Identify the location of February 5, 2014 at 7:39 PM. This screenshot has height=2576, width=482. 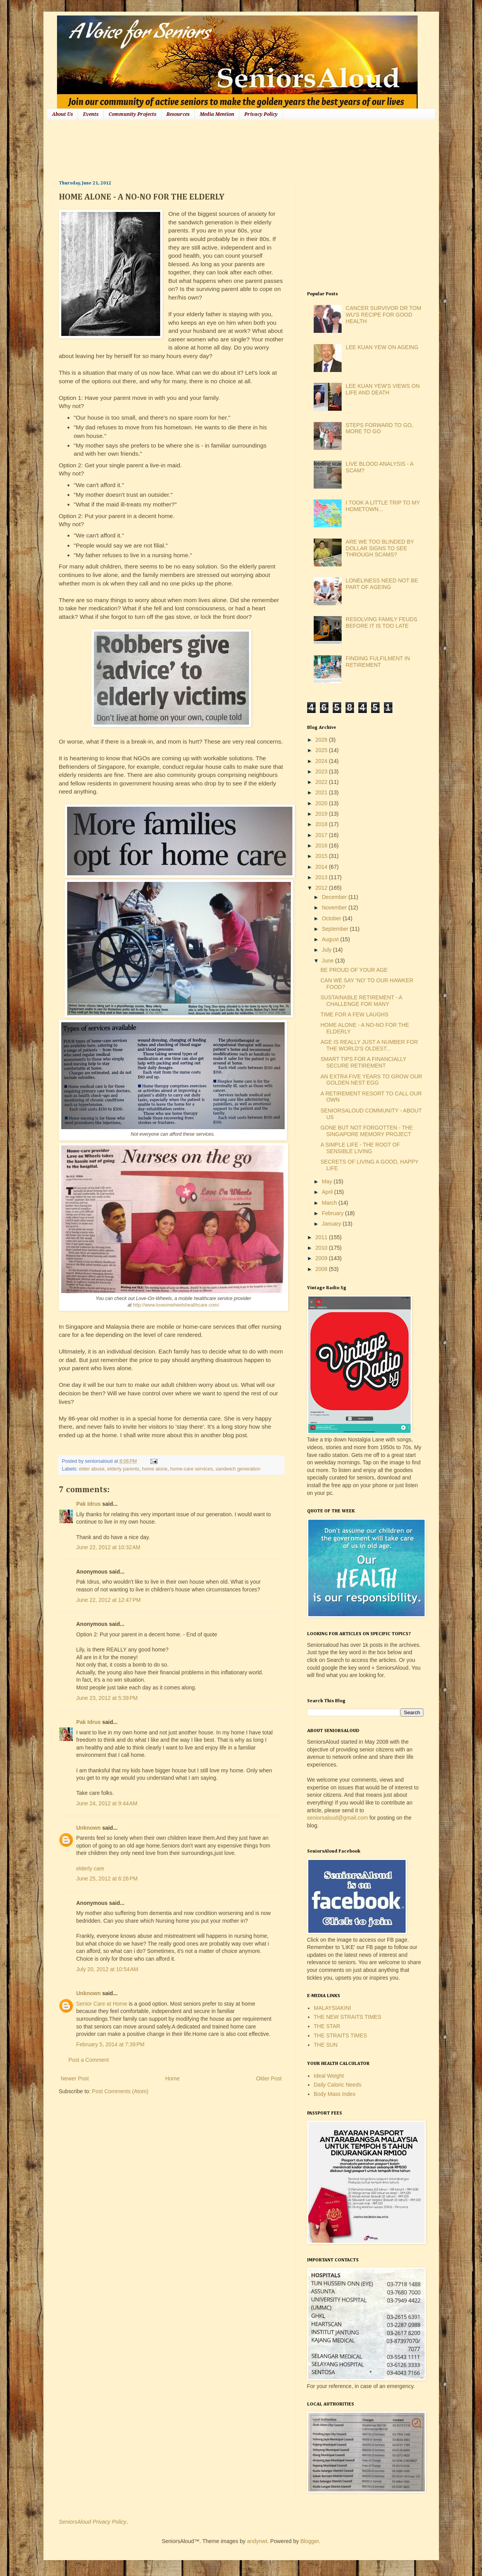
(110, 2044).